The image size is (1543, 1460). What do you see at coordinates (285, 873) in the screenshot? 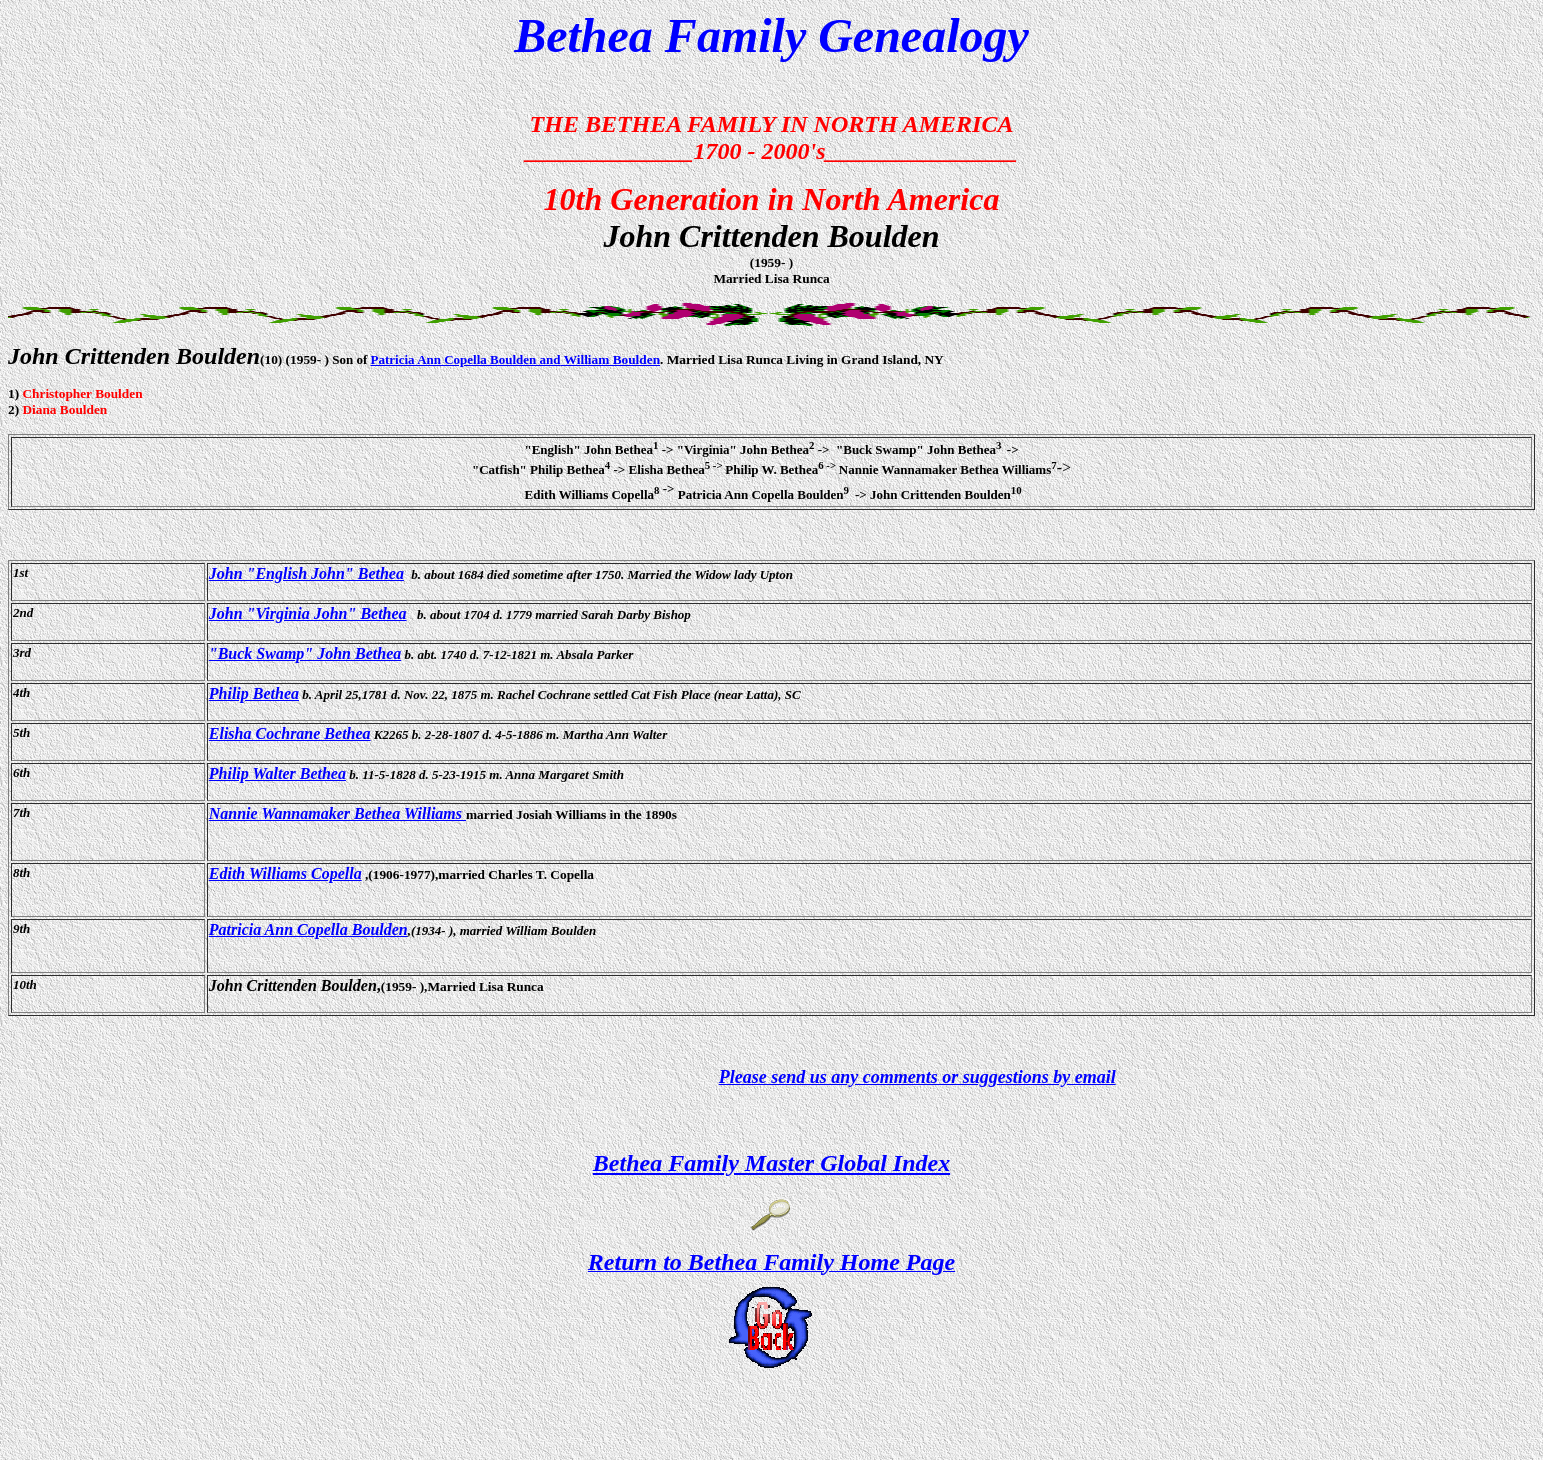
I see `Edith Williams Copella` at bounding box center [285, 873].